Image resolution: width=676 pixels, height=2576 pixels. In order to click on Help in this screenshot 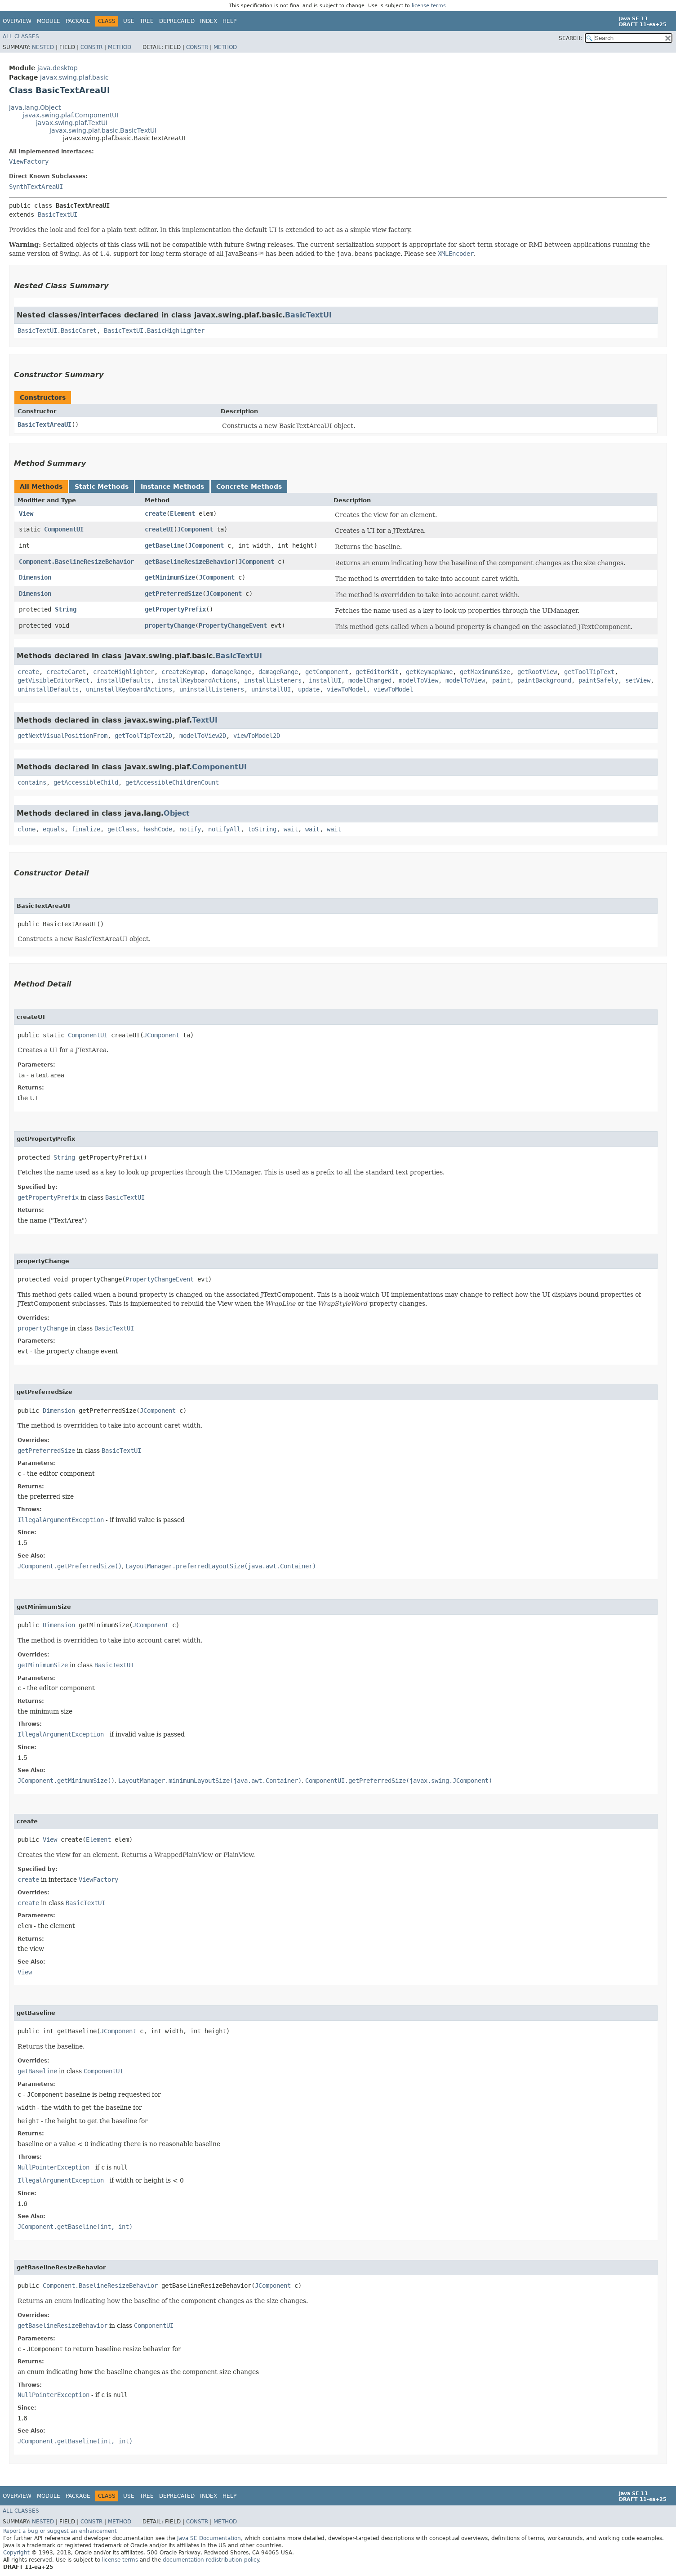, I will do `click(229, 21)`.